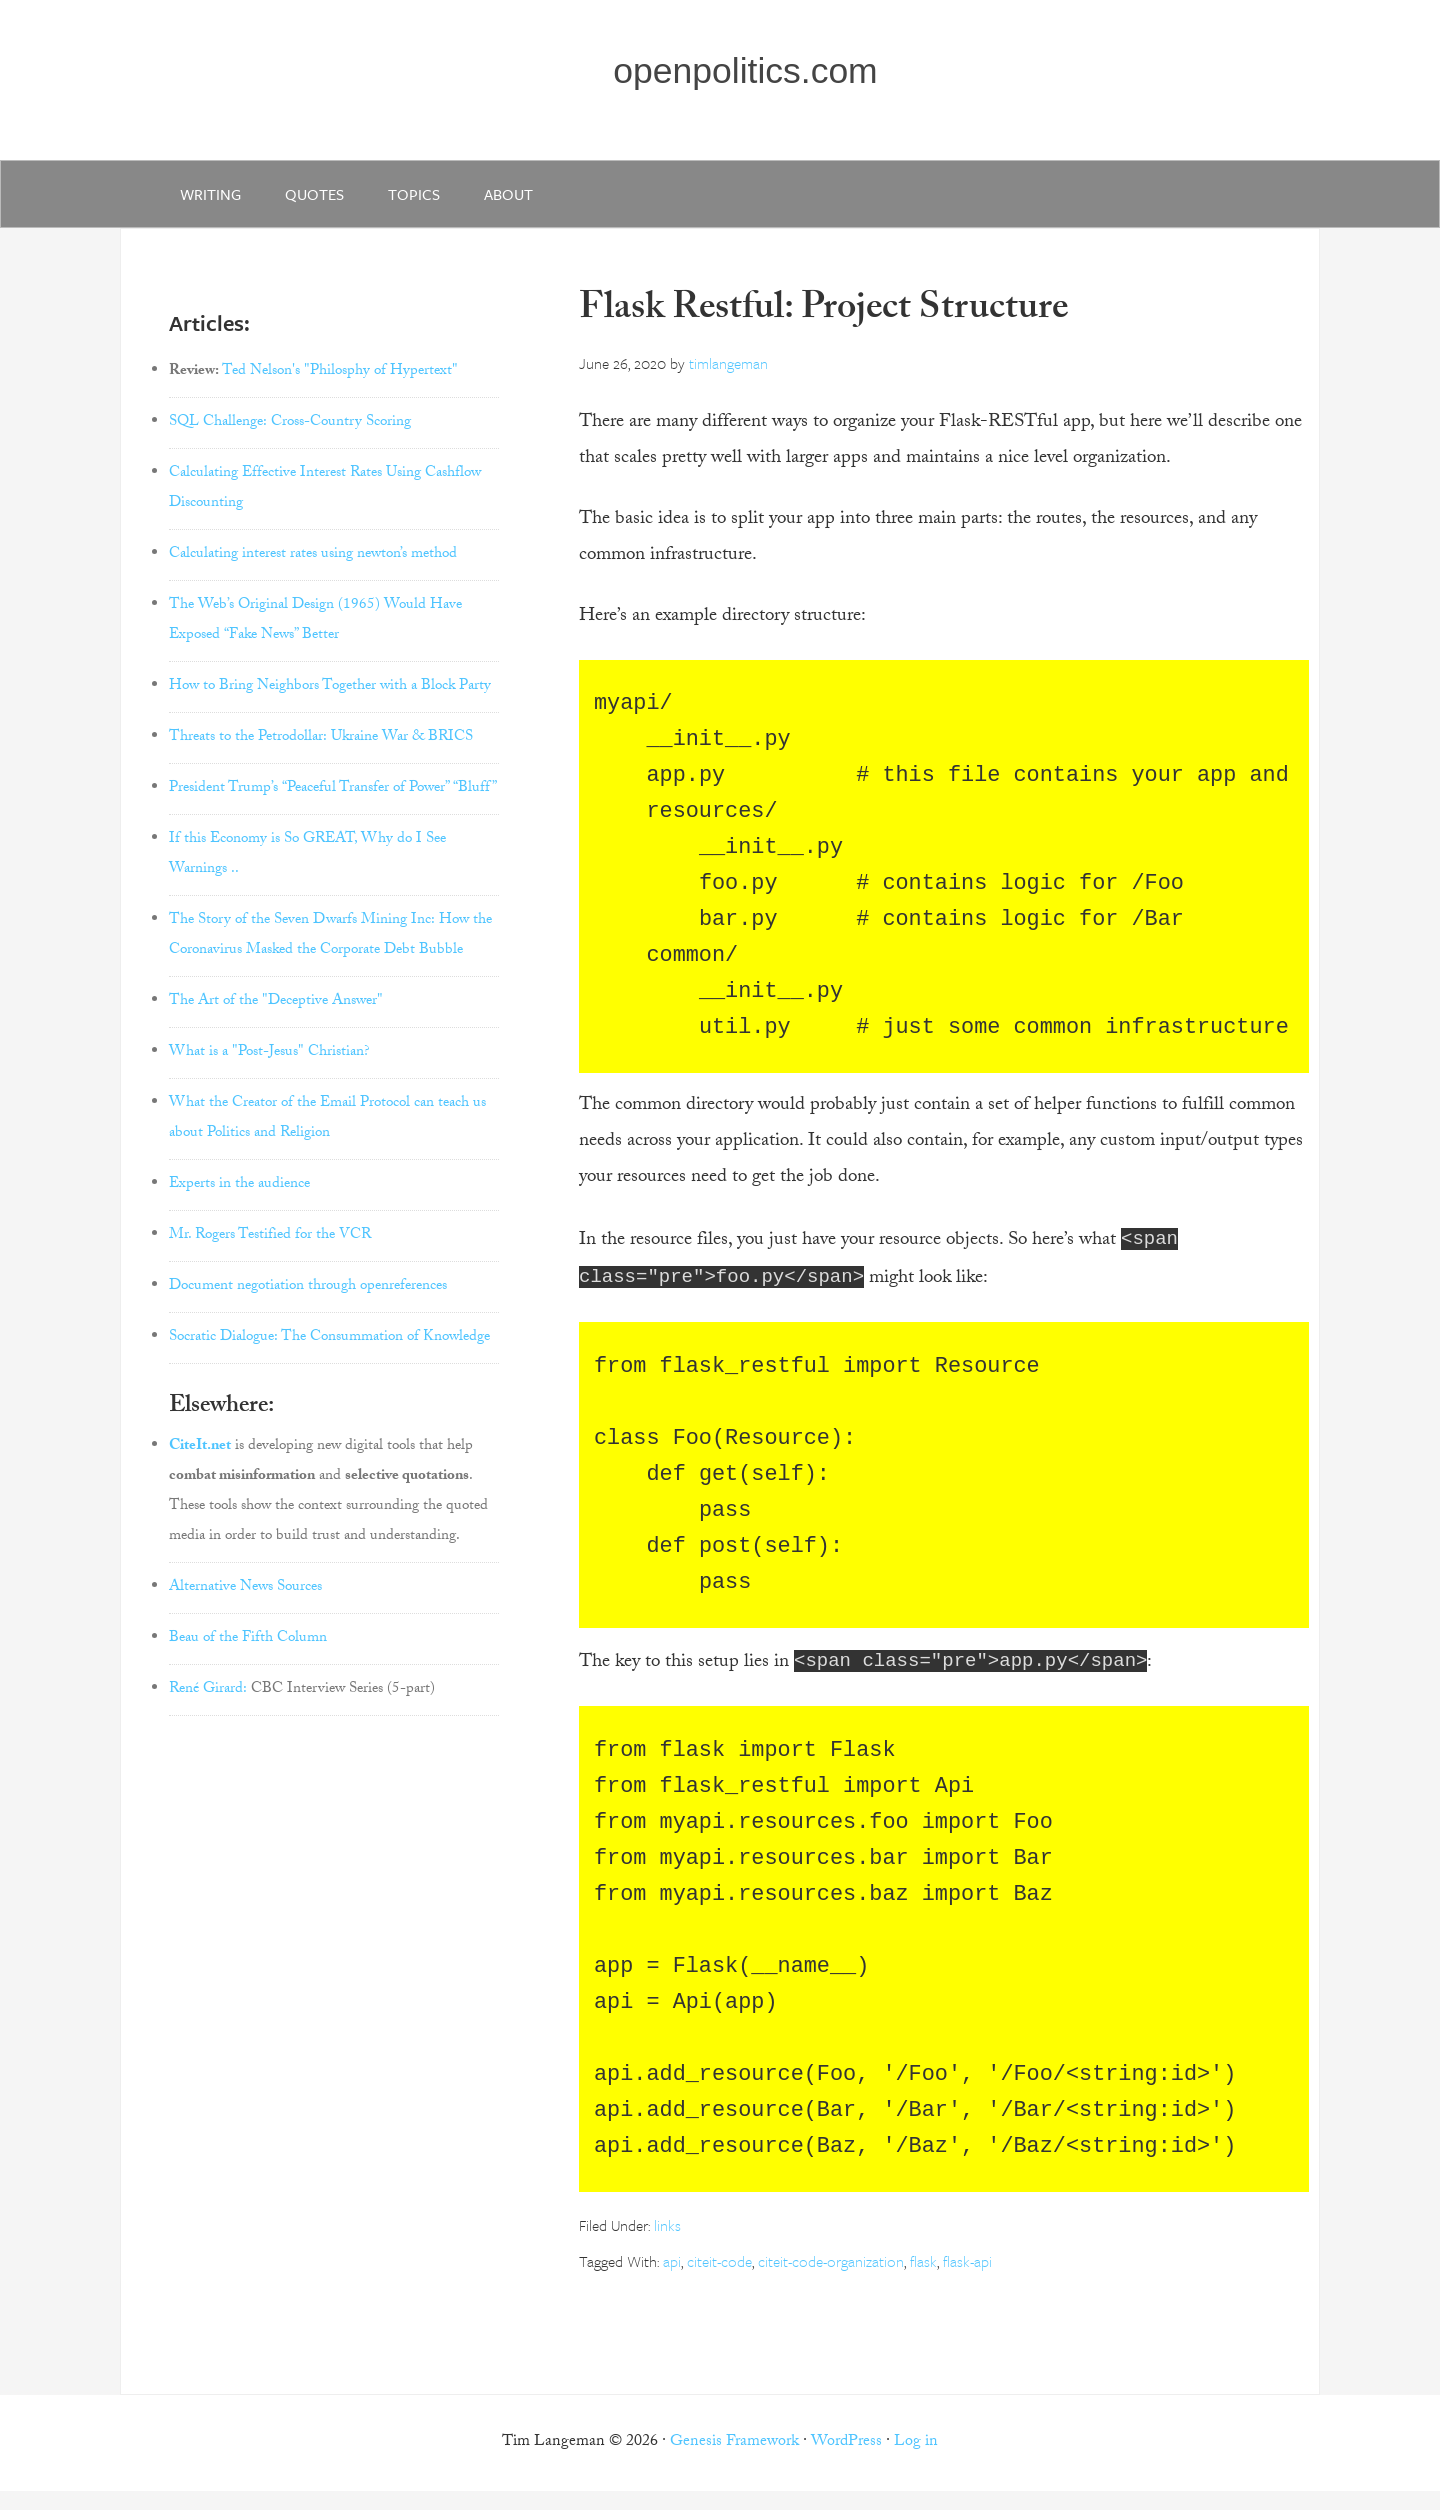 The width and height of the screenshot is (1440, 2510). I want to click on Topics, so click(434, 202).